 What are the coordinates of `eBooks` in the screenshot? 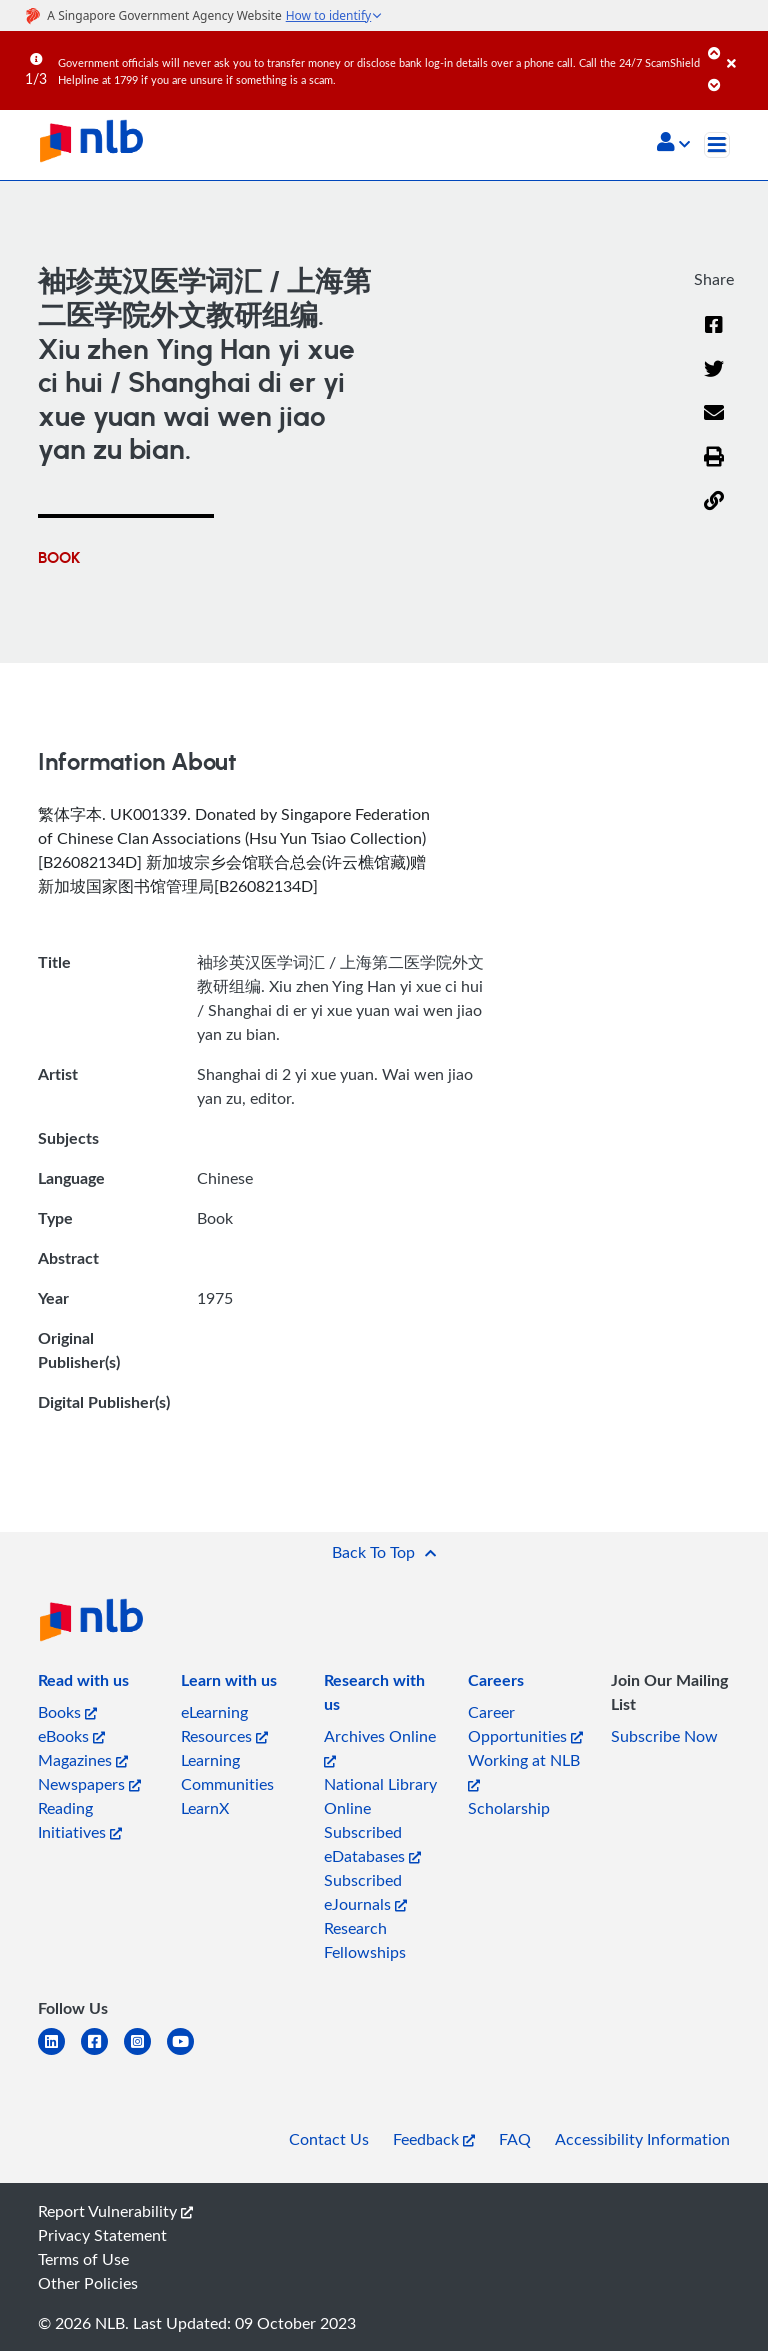 It's located at (71, 1736).